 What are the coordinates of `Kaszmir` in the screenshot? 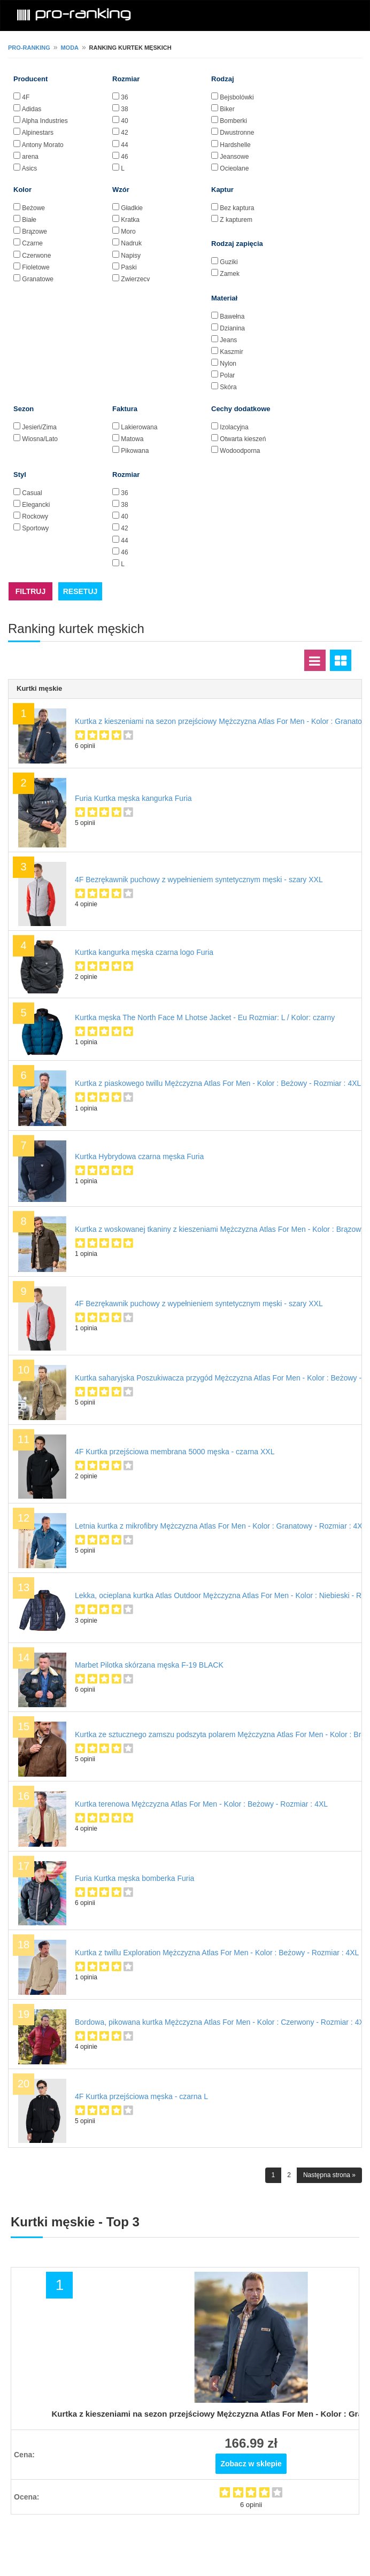 It's located at (231, 352).